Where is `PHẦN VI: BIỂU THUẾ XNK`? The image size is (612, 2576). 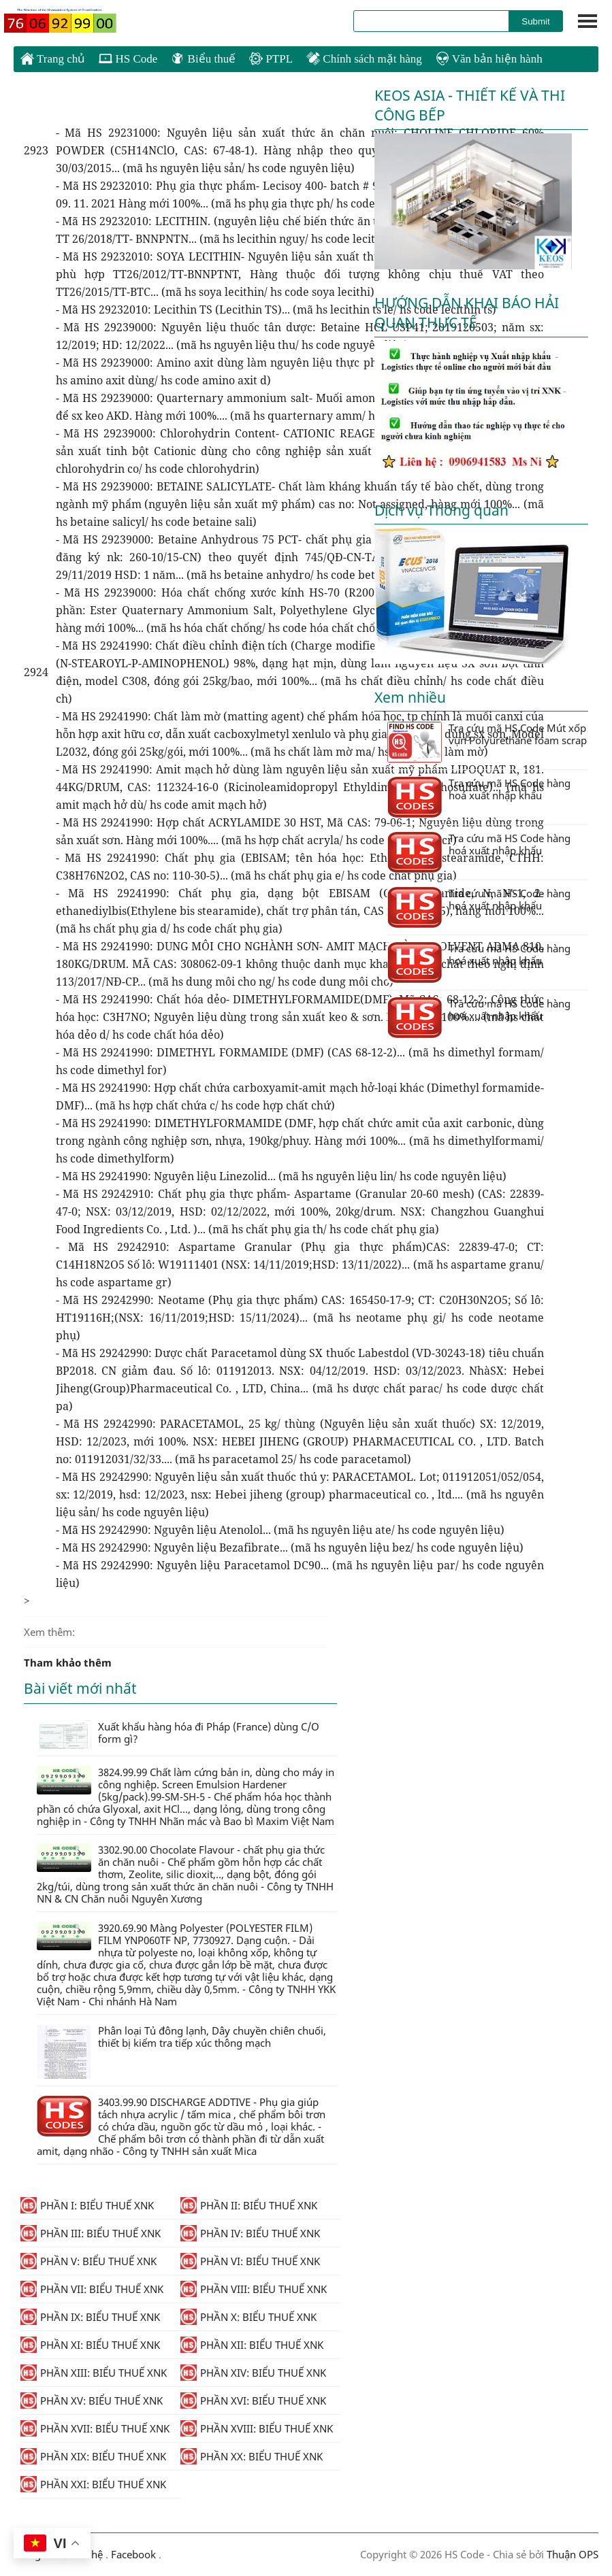 PHẦN VI: BIỂU THUẾ XNK is located at coordinates (250, 2261).